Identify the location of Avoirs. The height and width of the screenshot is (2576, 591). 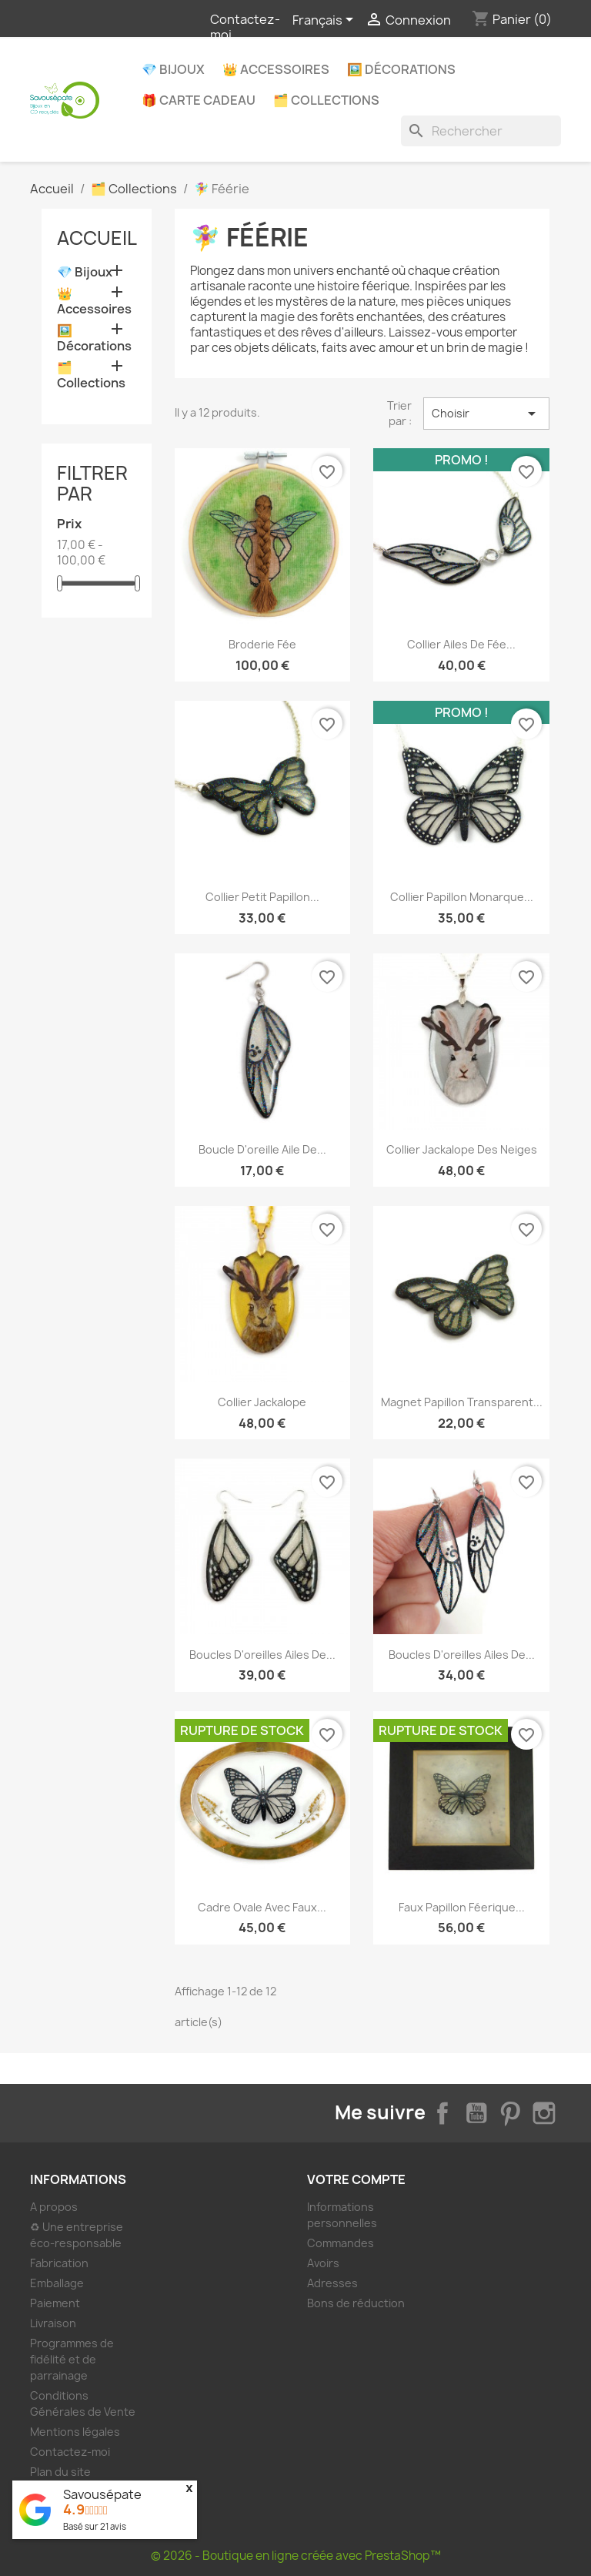
(323, 2263).